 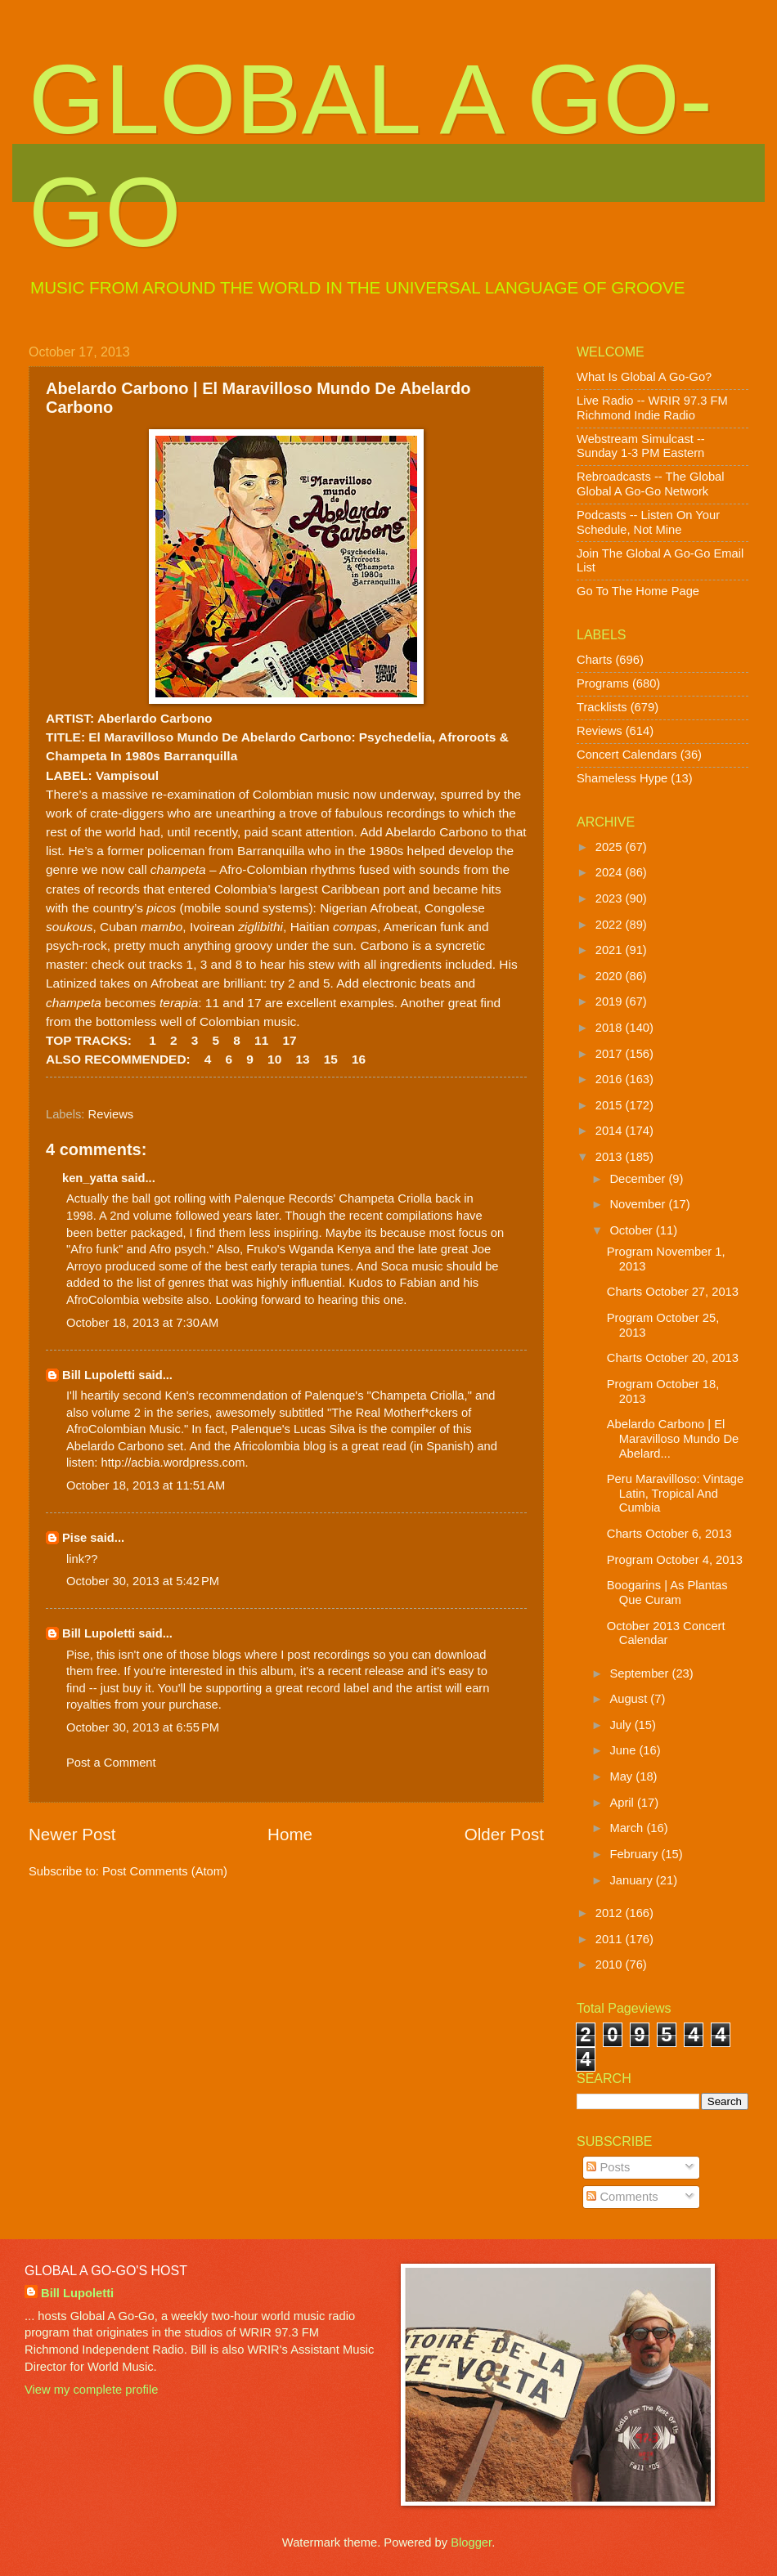 I want to click on October 30, 2013 at 5:42 PM, so click(x=142, y=1581).